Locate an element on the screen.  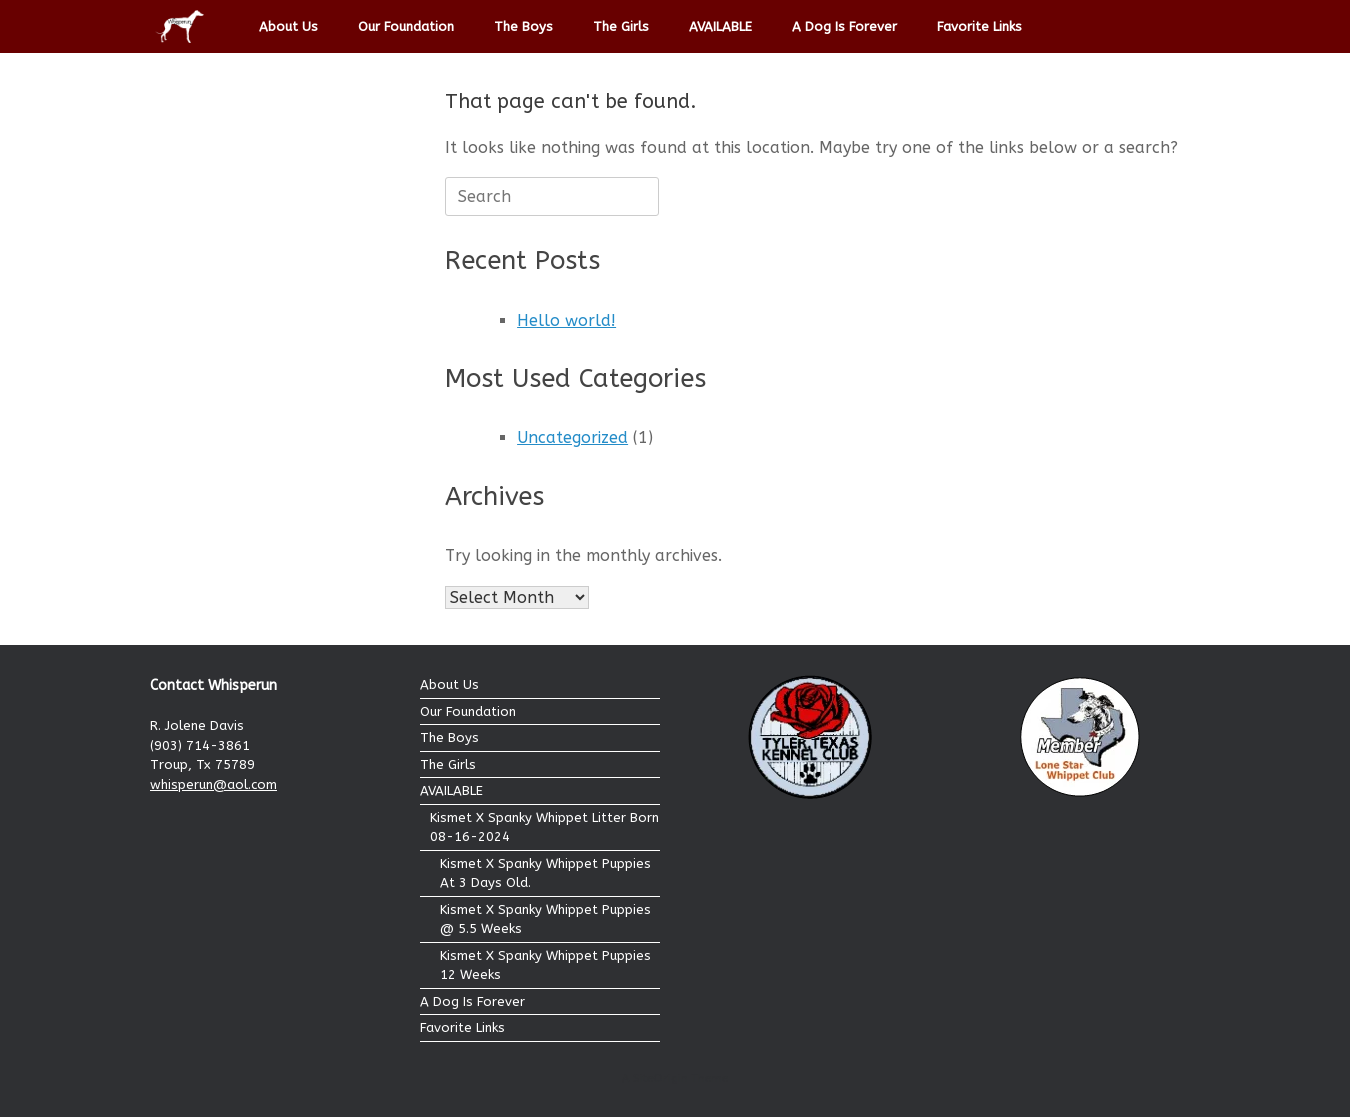
Our Foundation is located at coordinates (406, 26).